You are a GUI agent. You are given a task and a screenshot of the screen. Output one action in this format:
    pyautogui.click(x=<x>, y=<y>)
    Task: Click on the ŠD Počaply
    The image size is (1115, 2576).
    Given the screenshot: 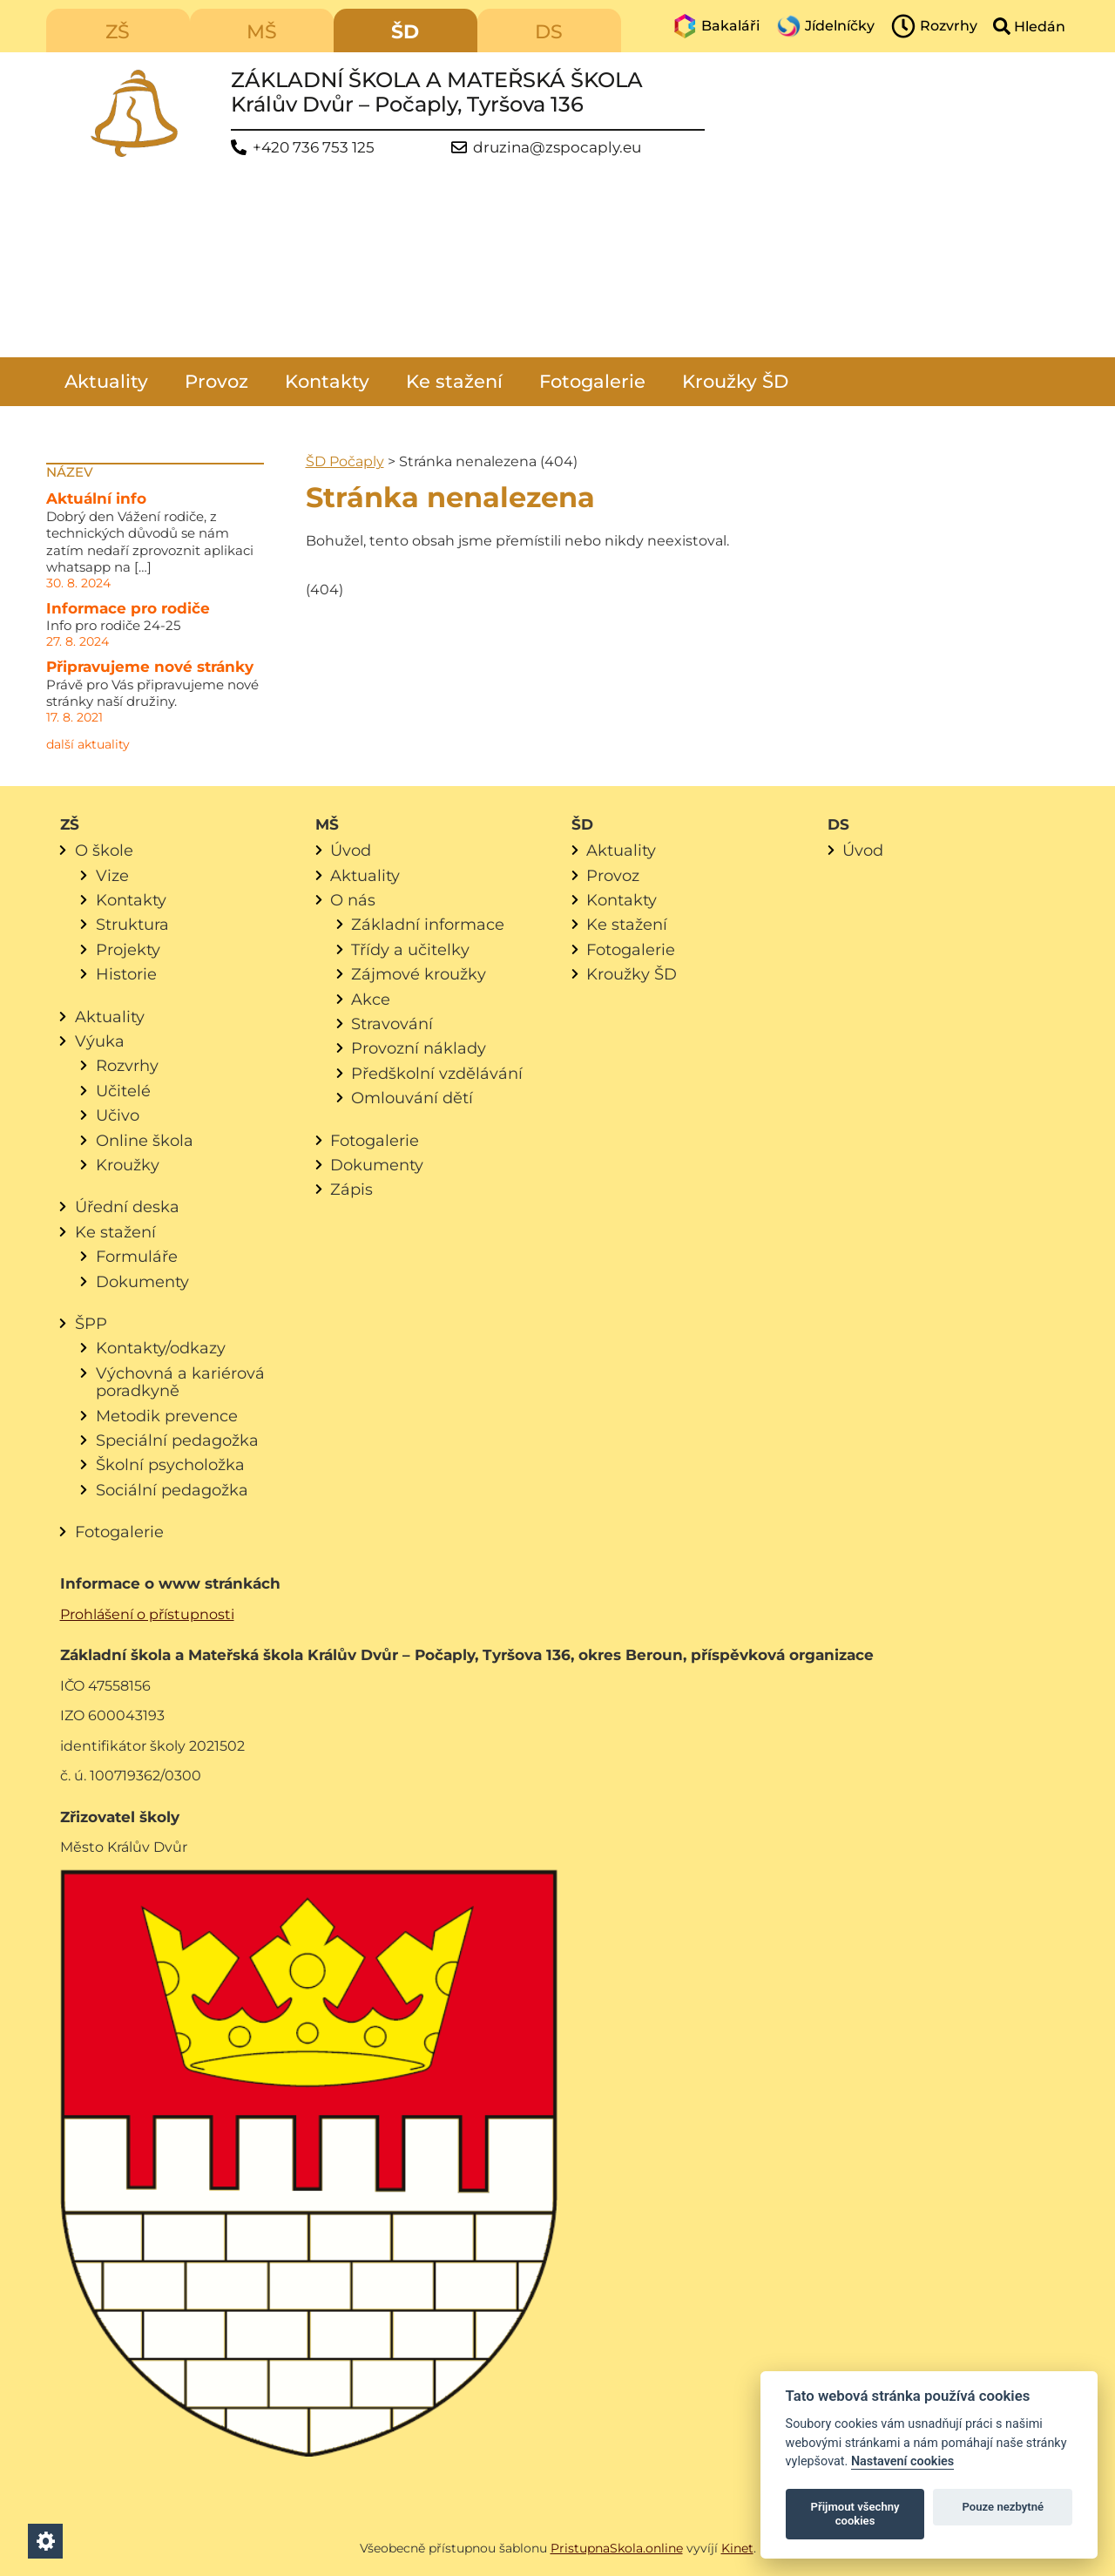 What is the action you would take?
    pyautogui.click(x=345, y=461)
    